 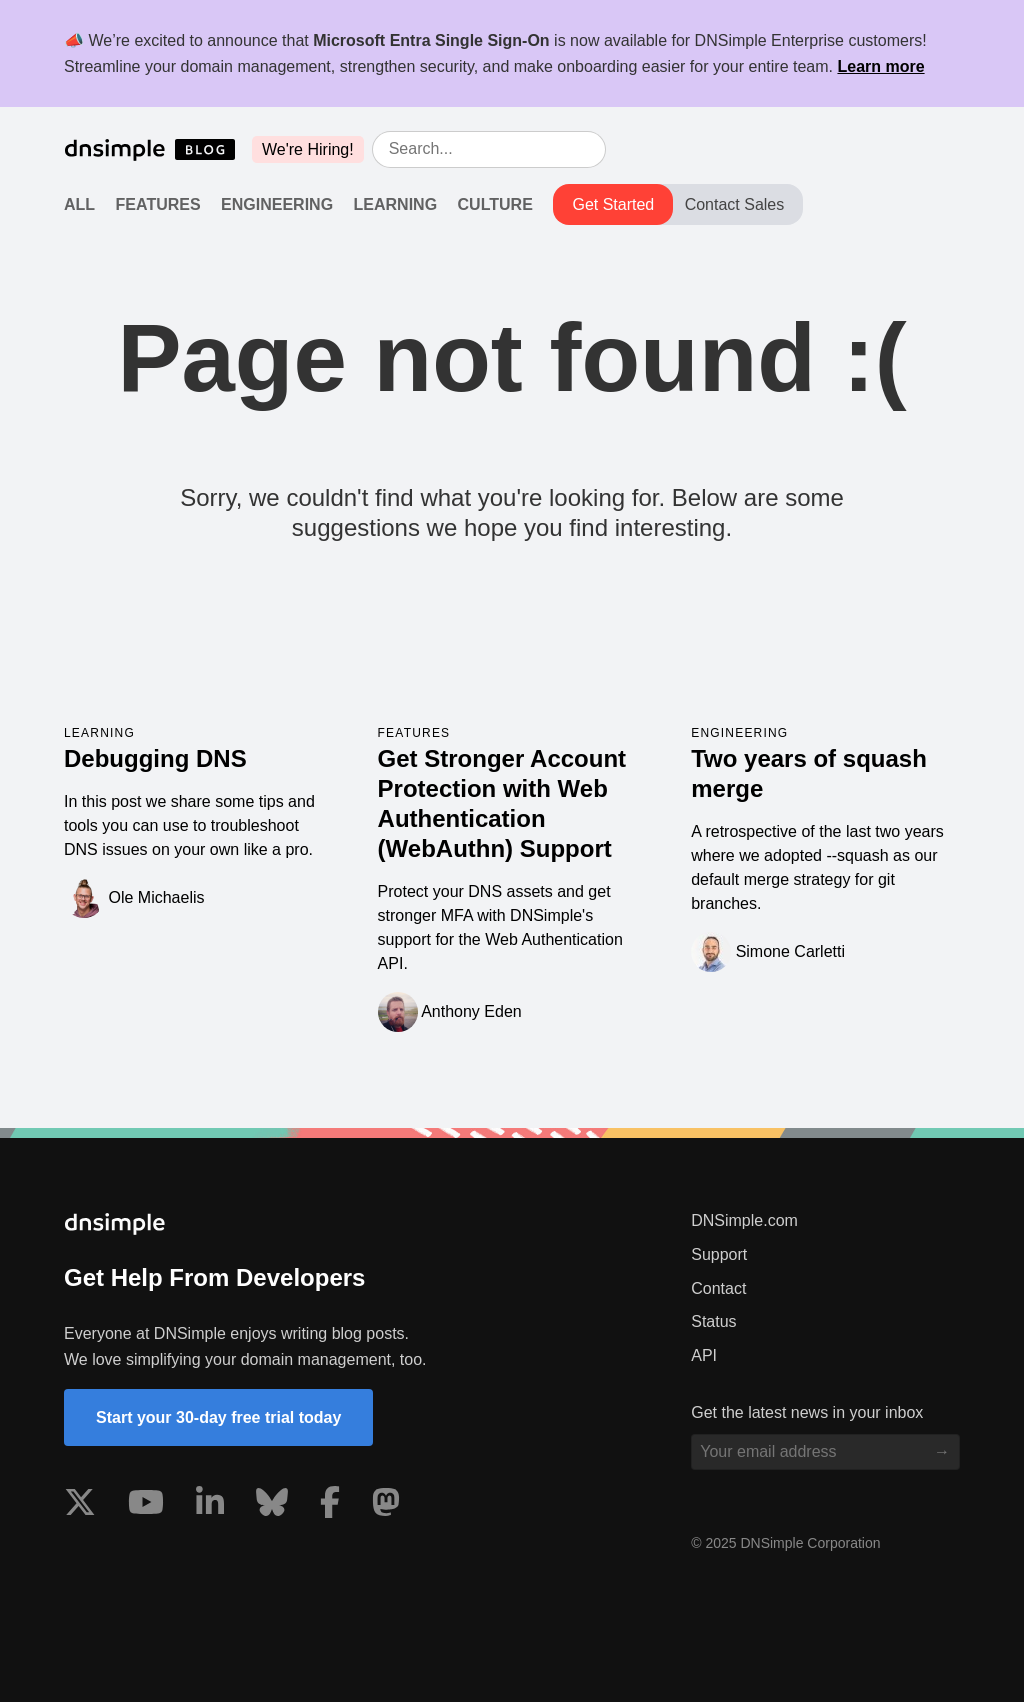 I want to click on Features, so click(x=158, y=204).